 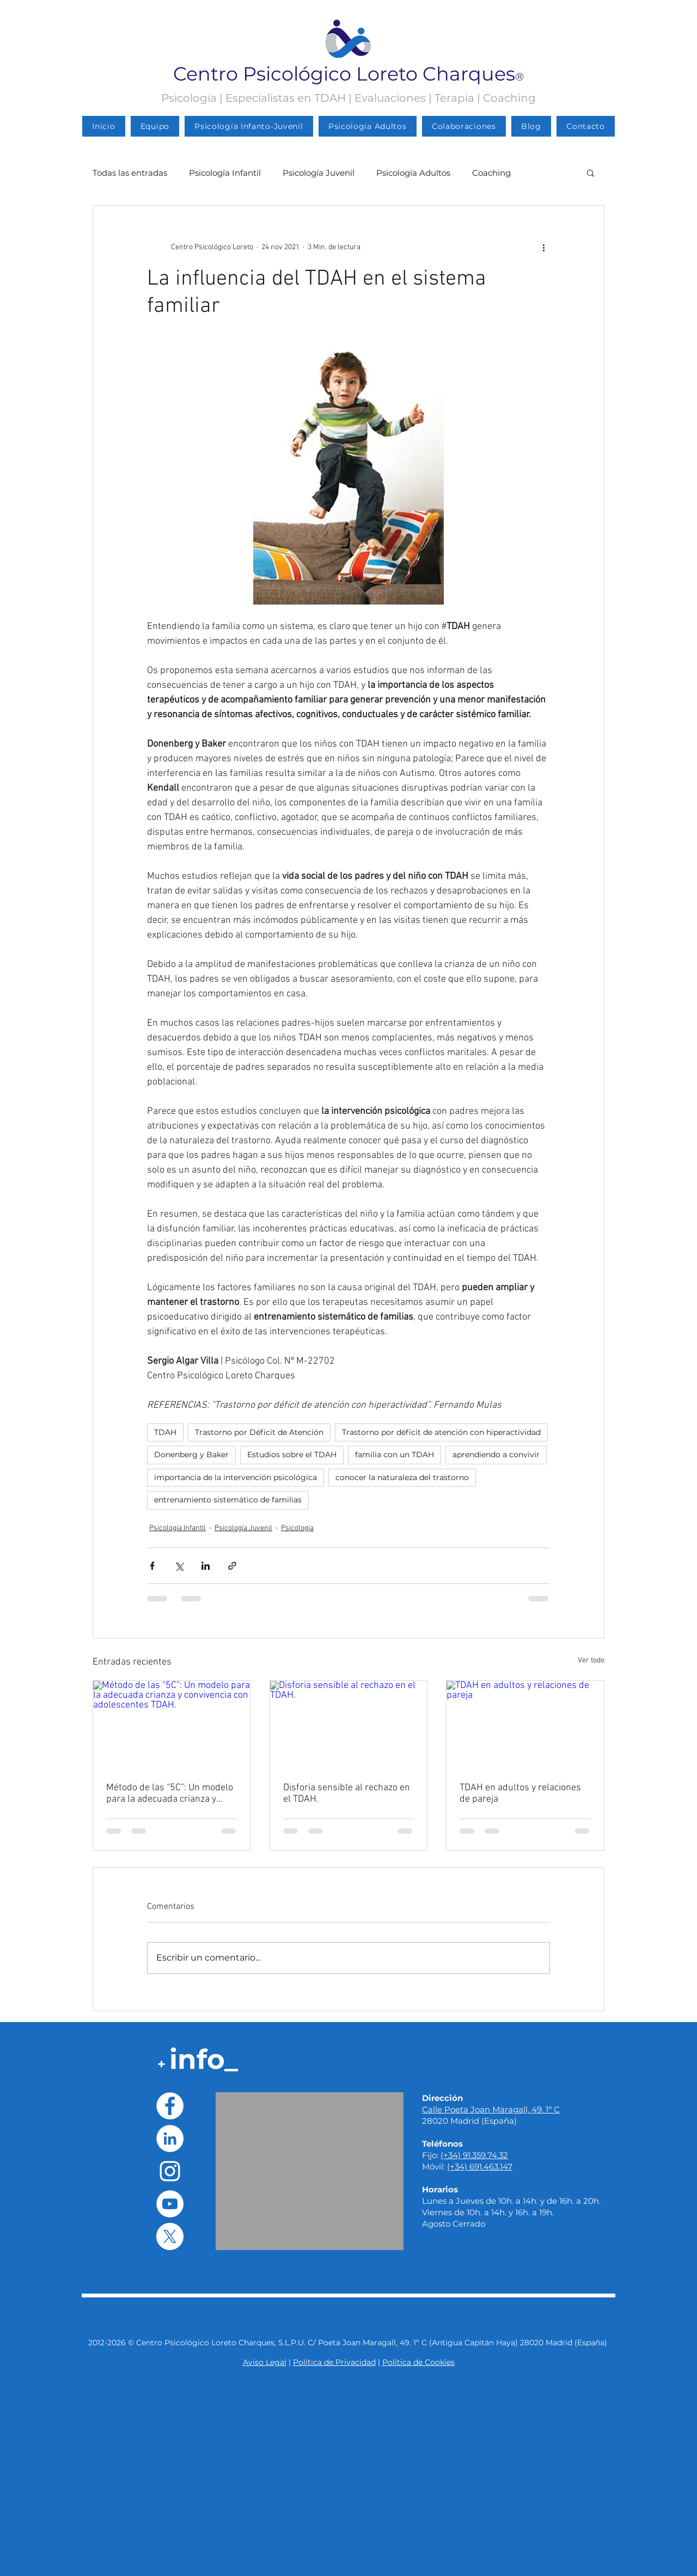 I want to click on Trastorno por déficit de atención con hiperactividad, so click(x=441, y=1432).